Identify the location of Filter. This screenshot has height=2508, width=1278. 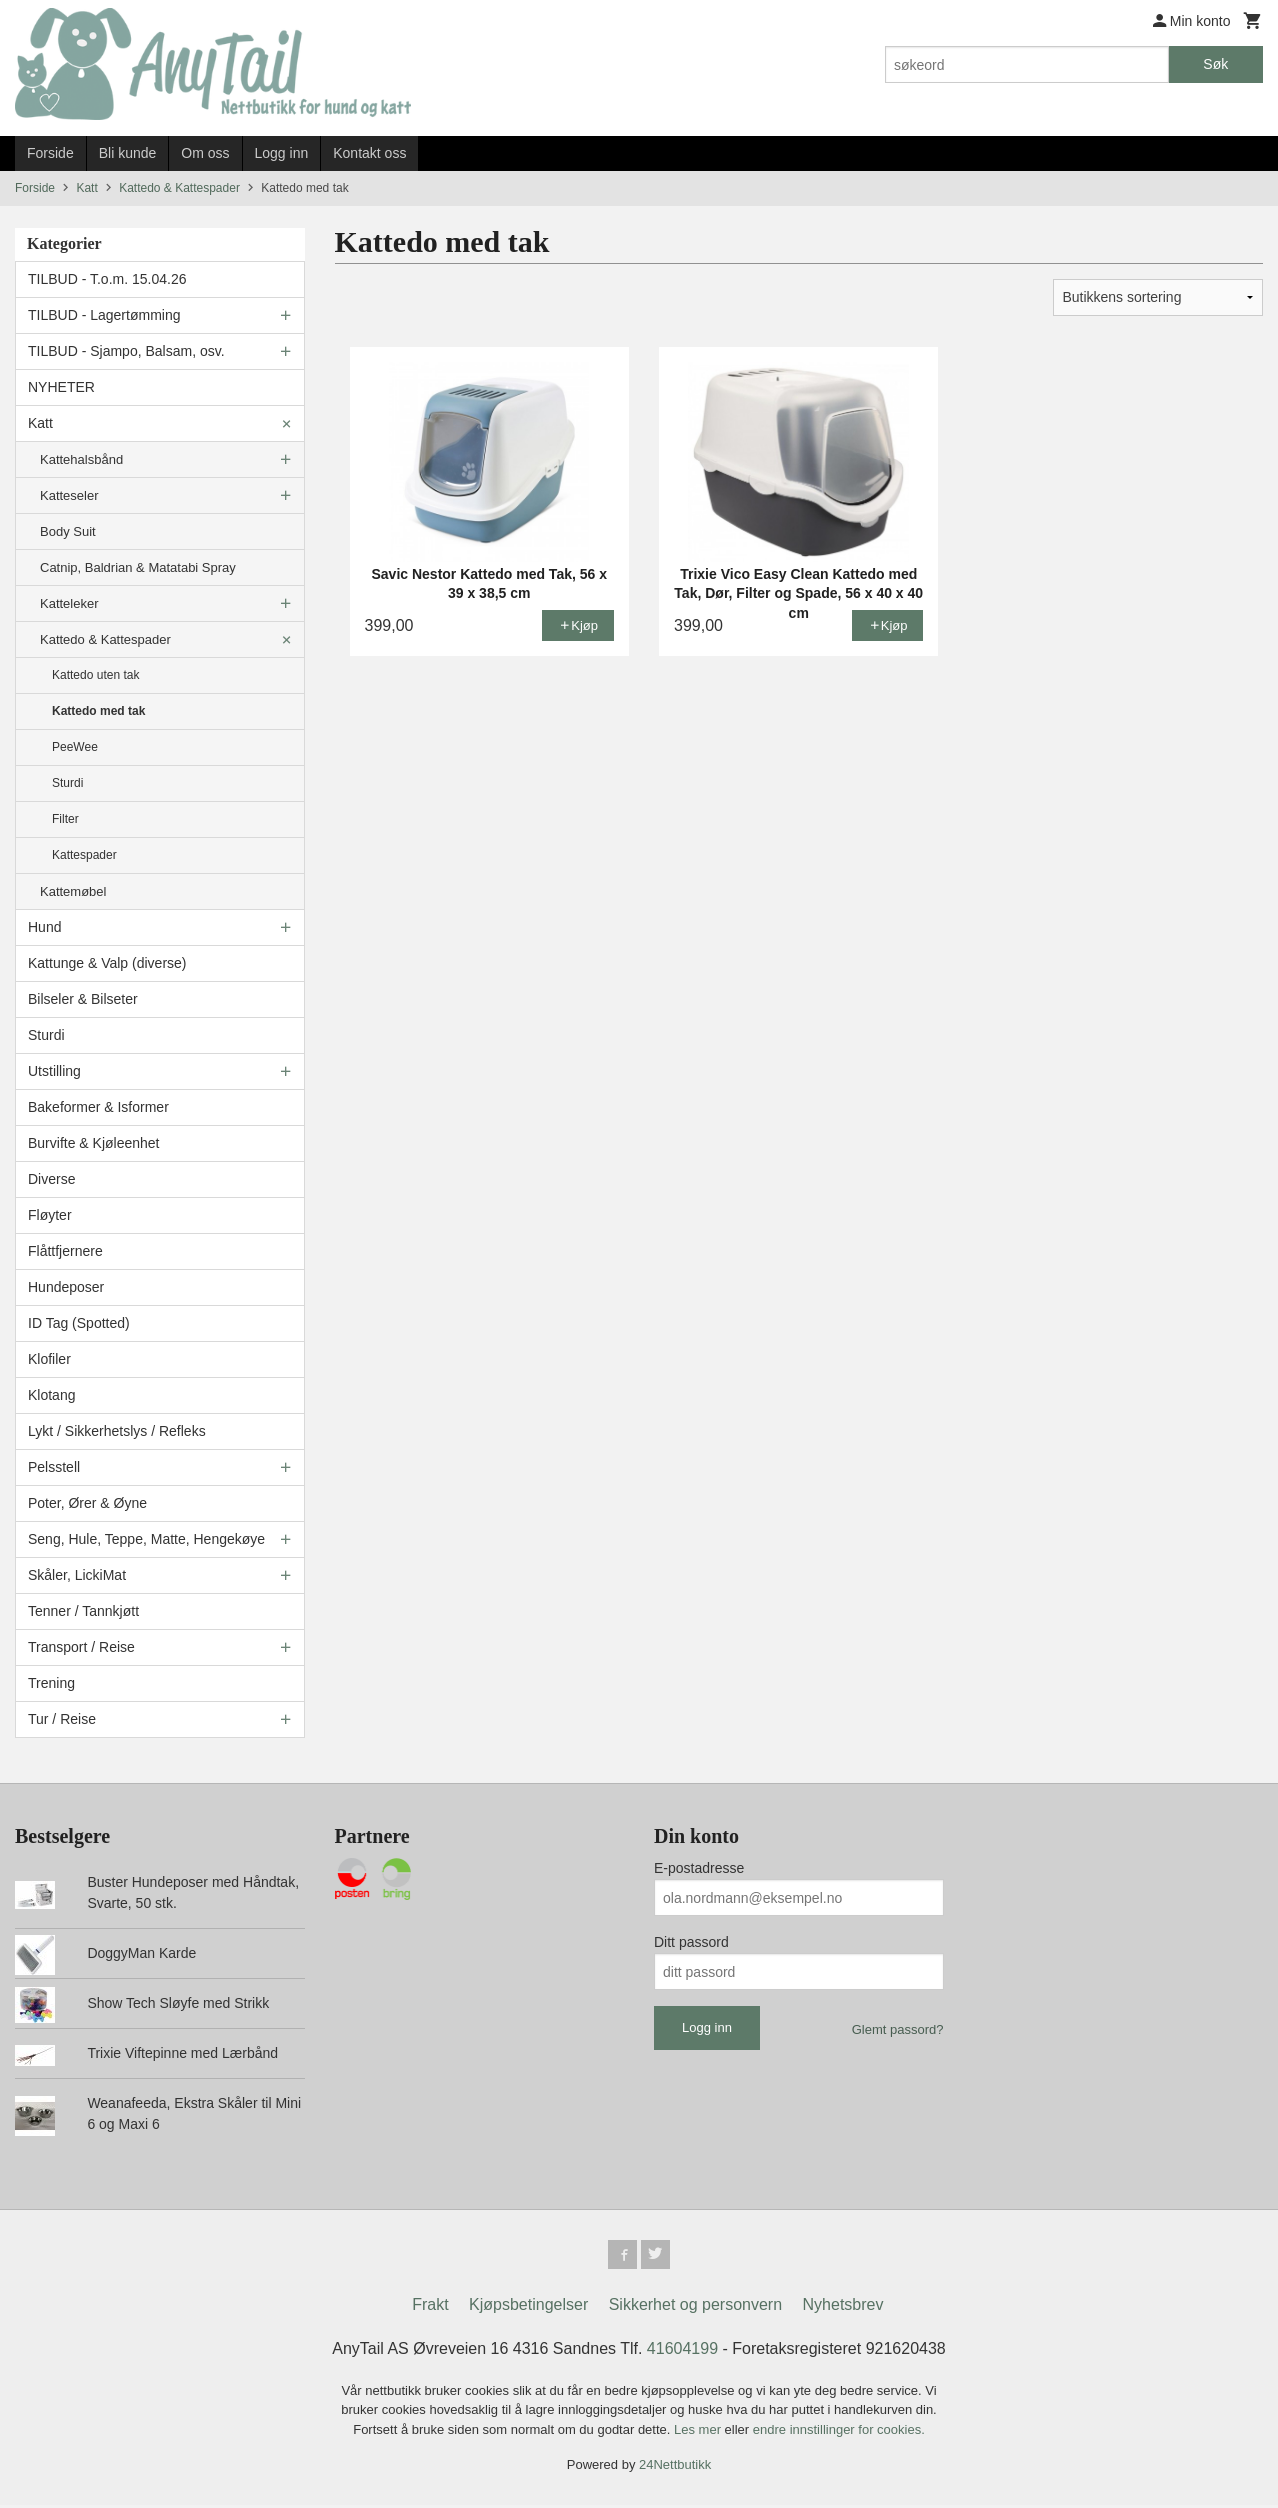
(65, 819).